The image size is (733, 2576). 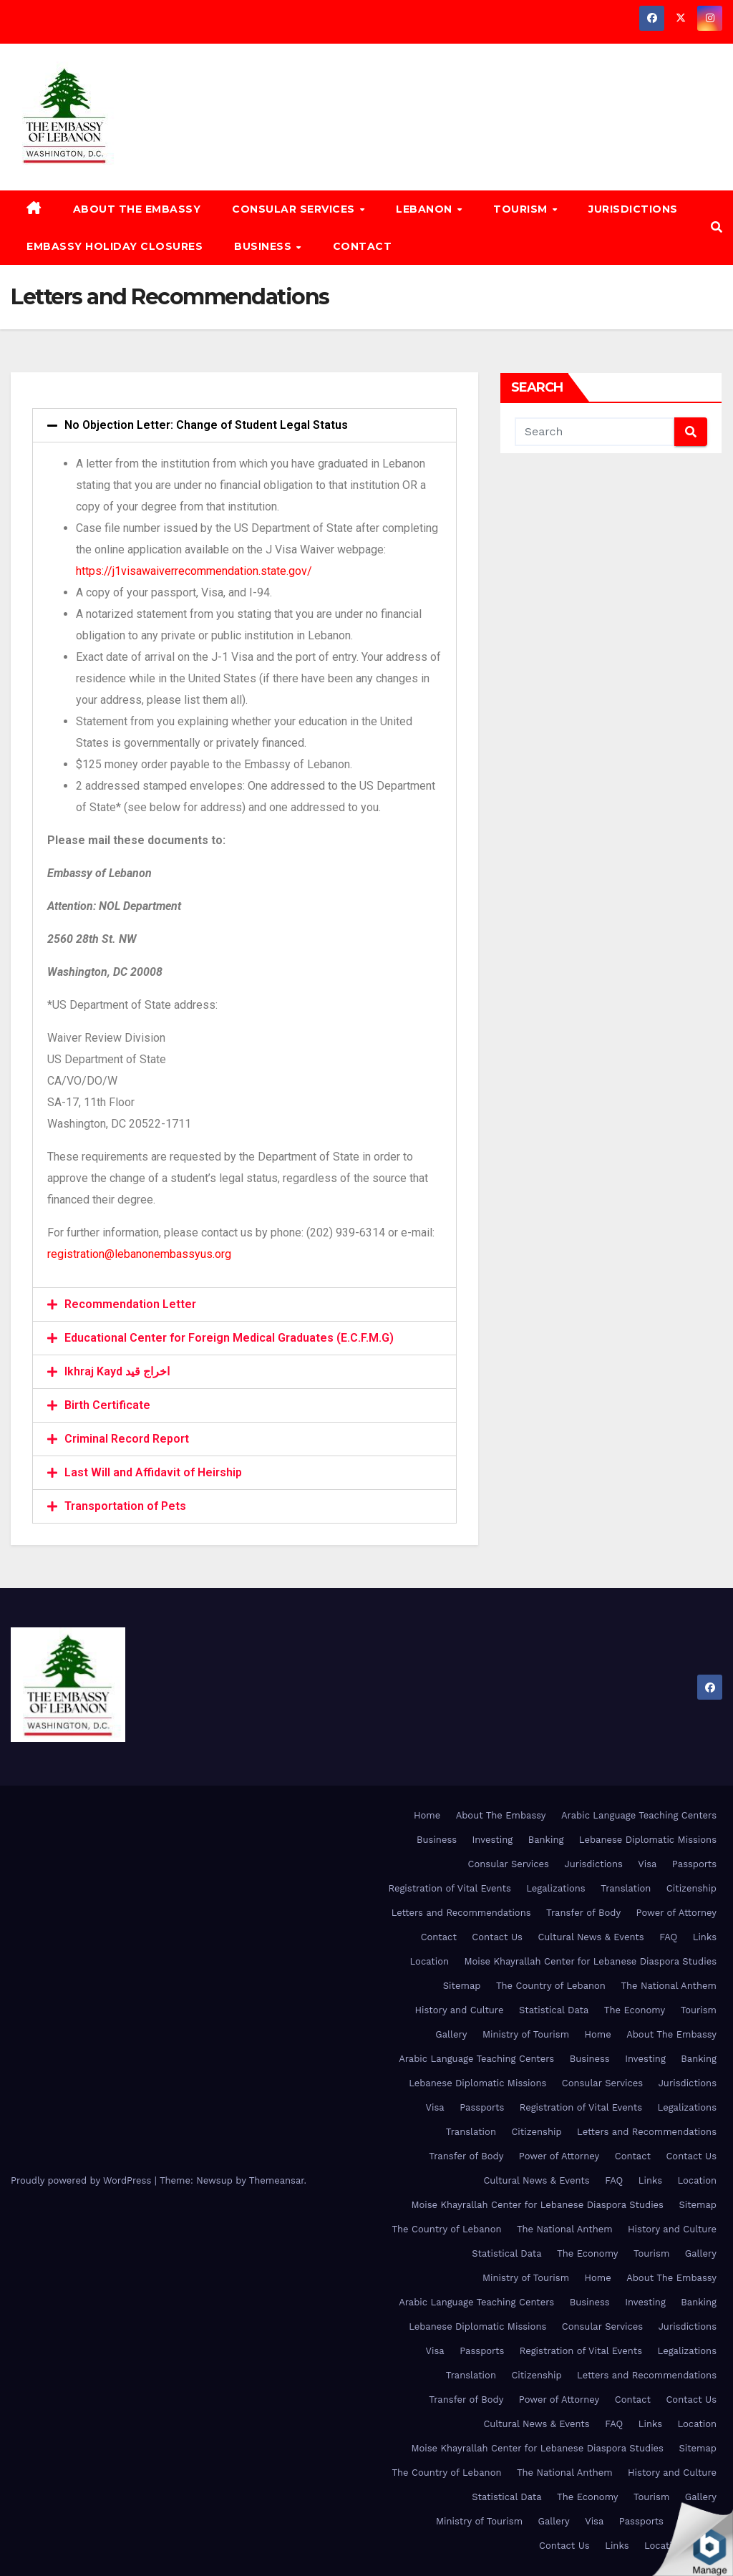 What do you see at coordinates (83, 2180) in the screenshot?
I see `Proudly powered by WordPress` at bounding box center [83, 2180].